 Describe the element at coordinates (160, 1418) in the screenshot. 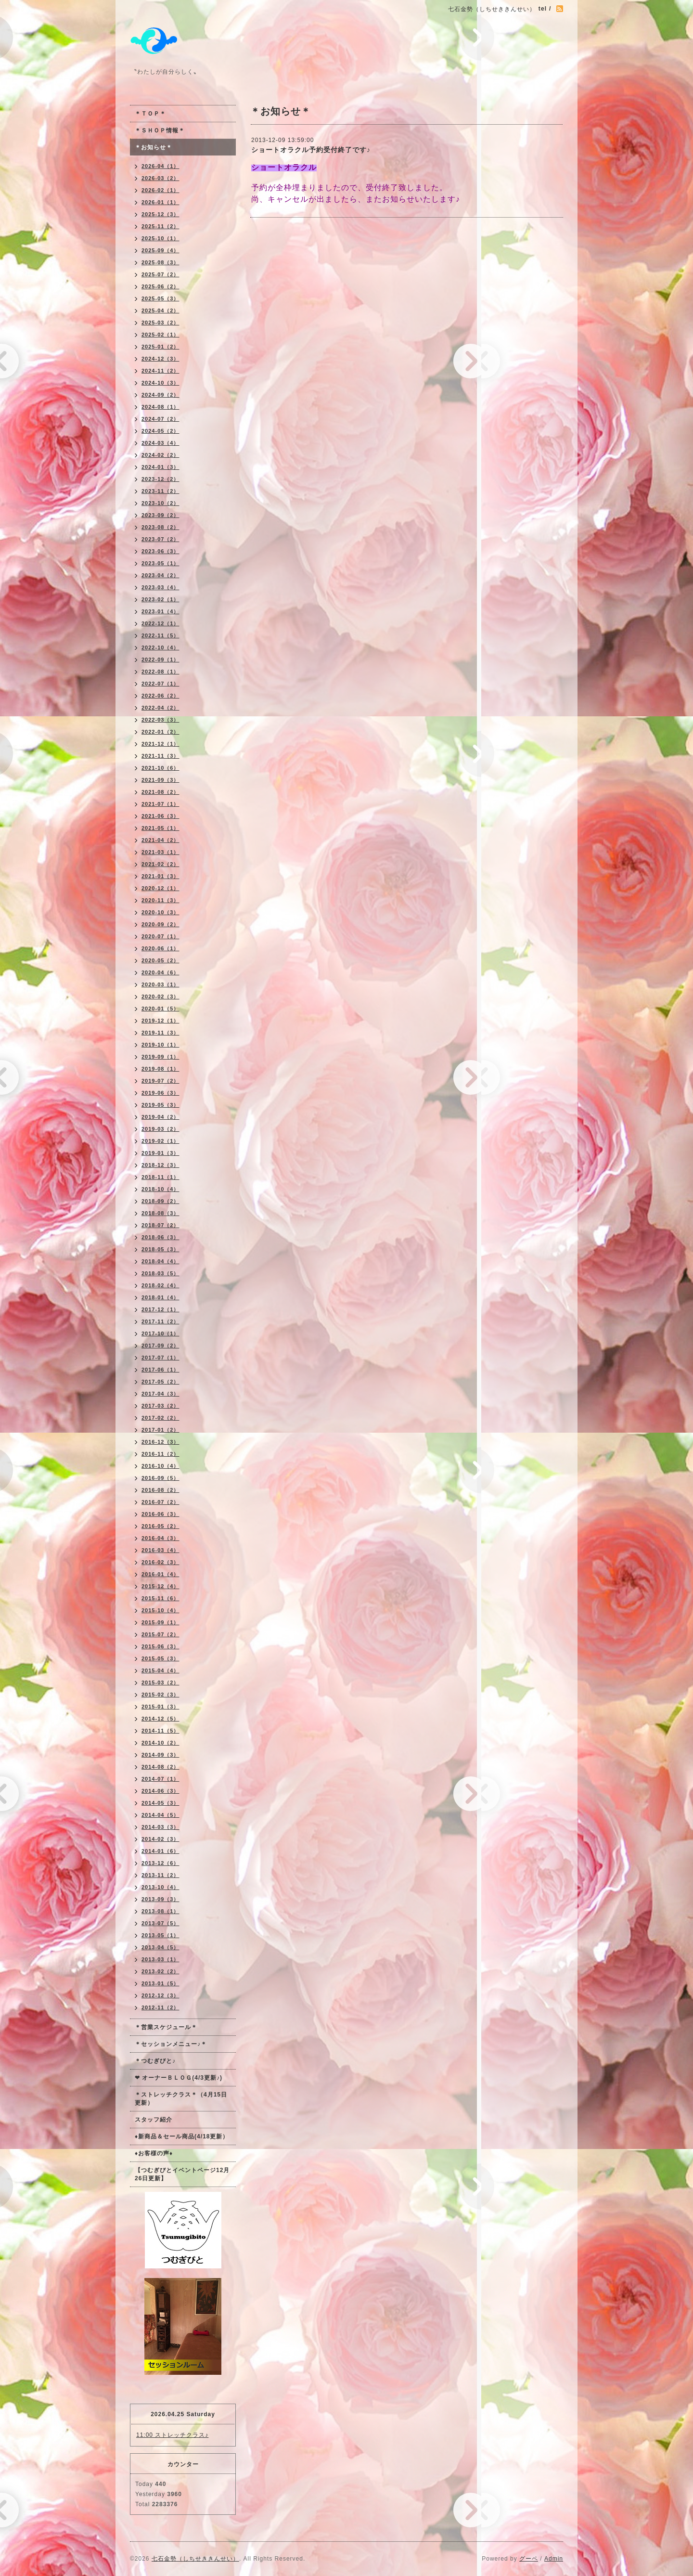

I see `2017-02（2）` at that location.